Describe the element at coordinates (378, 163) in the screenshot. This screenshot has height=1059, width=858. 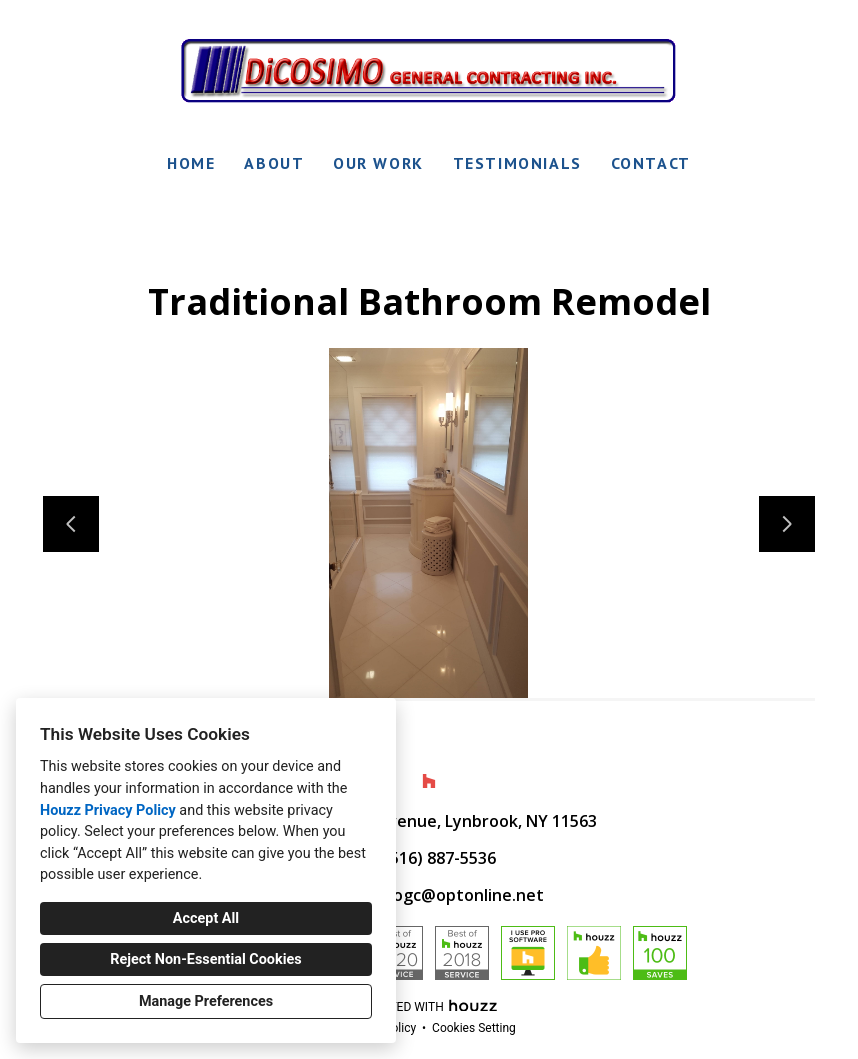
I see `Our Work` at that location.